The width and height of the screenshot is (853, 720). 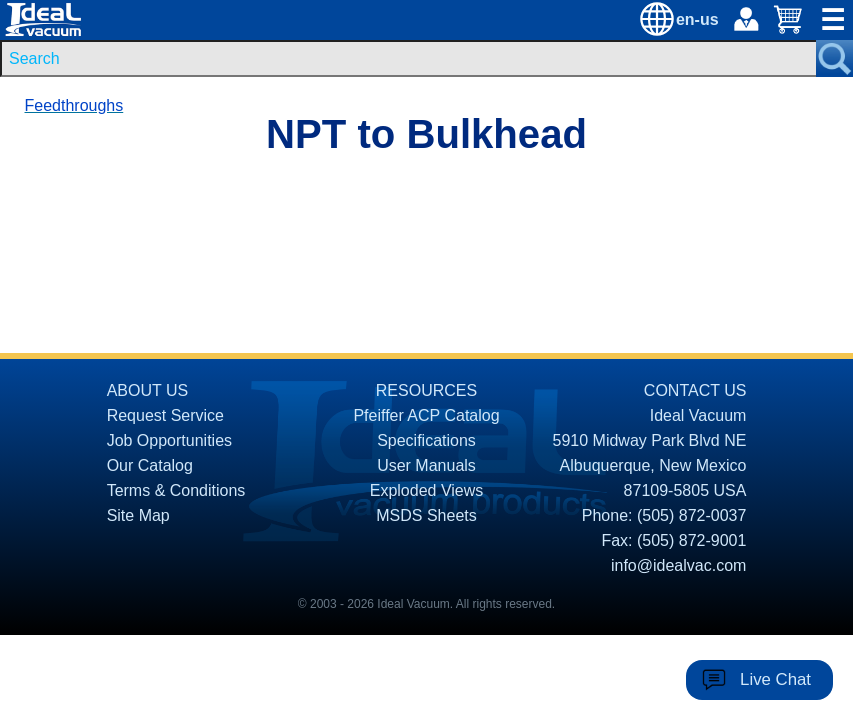 What do you see at coordinates (834, 58) in the screenshot?
I see `[Search Submit Button]` at bounding box center [834, 58].